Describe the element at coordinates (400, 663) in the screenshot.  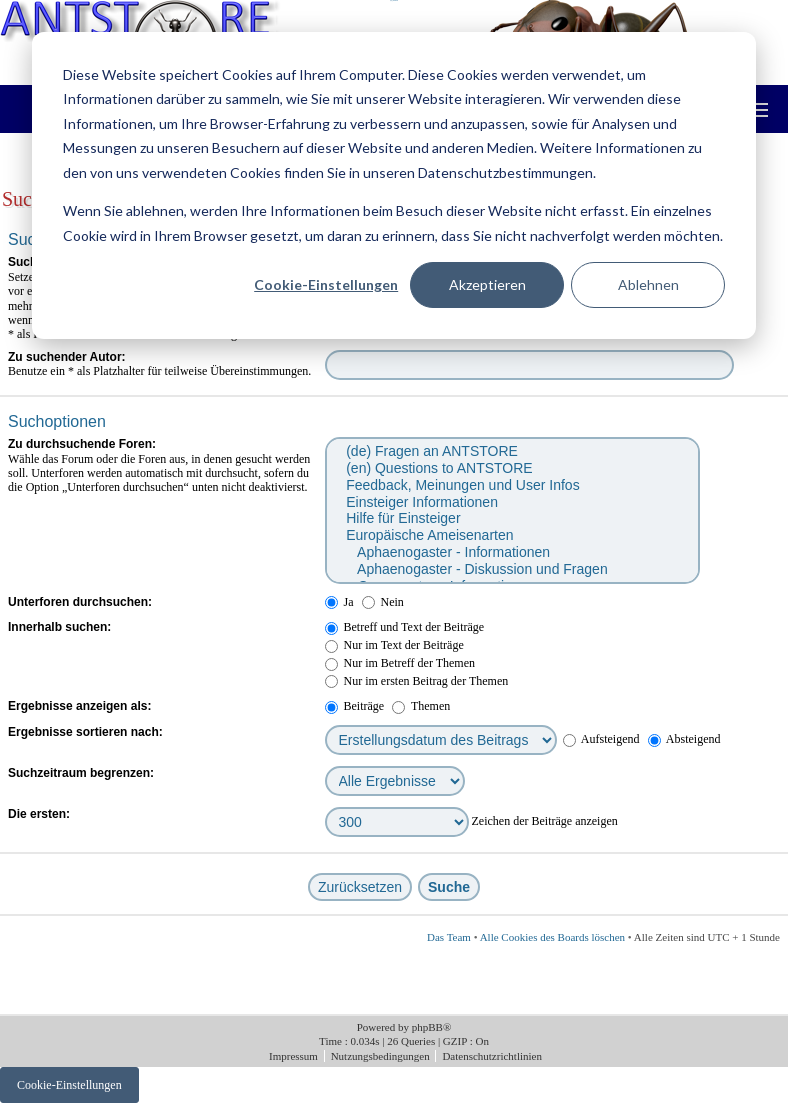
I see `Nur im Betreff der Themen` at that location.